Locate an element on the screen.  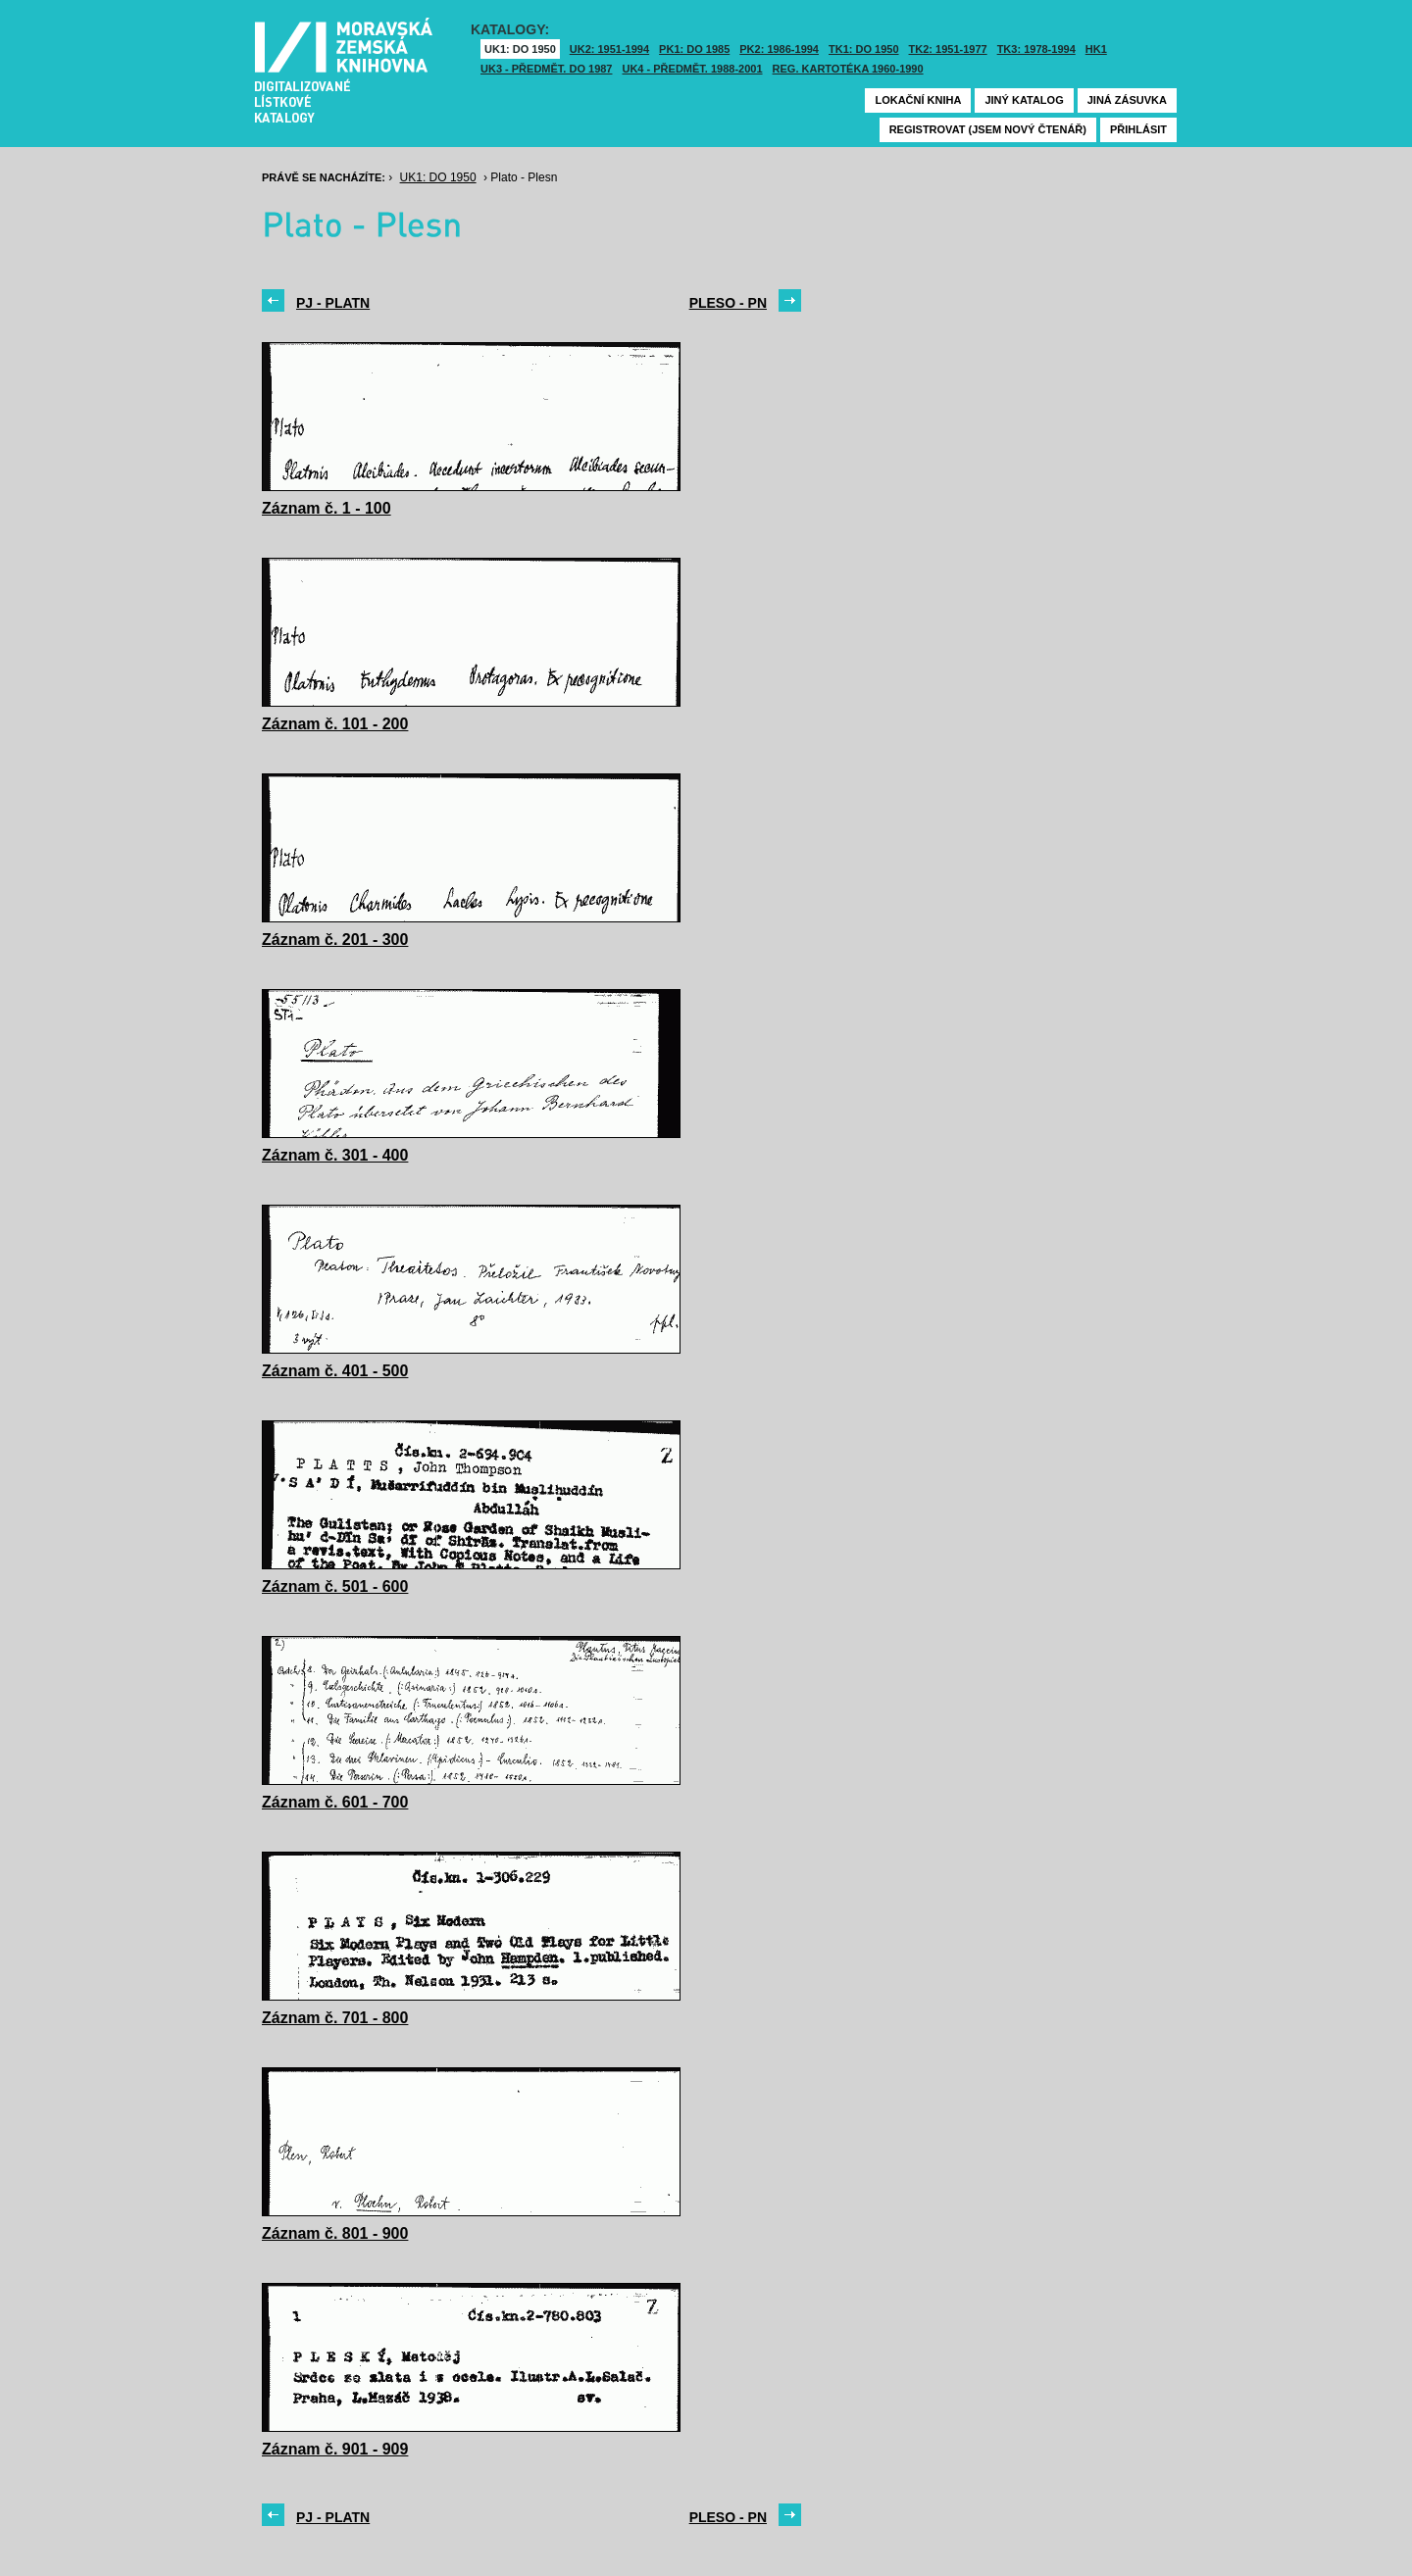
UK4 - Předmět. 1988-2001 is located at coordinates (692, 68).